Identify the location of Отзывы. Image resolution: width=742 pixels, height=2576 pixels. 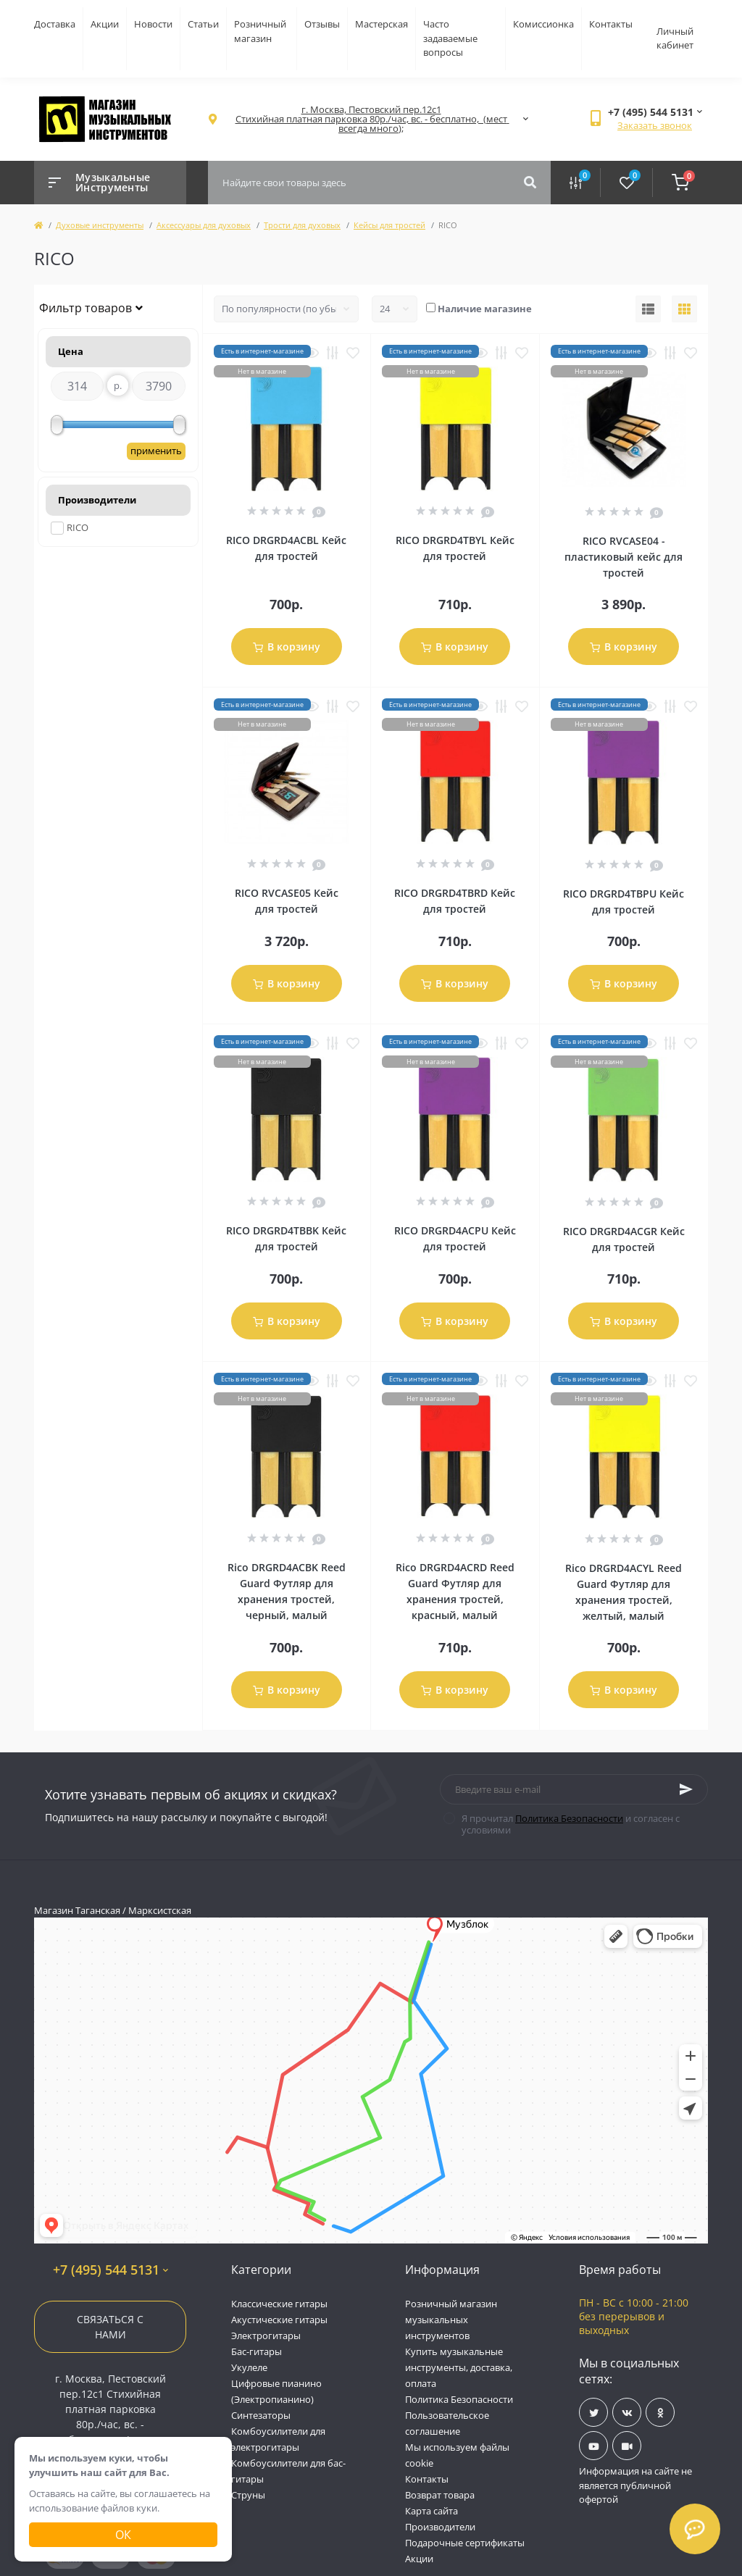
(322, 23).